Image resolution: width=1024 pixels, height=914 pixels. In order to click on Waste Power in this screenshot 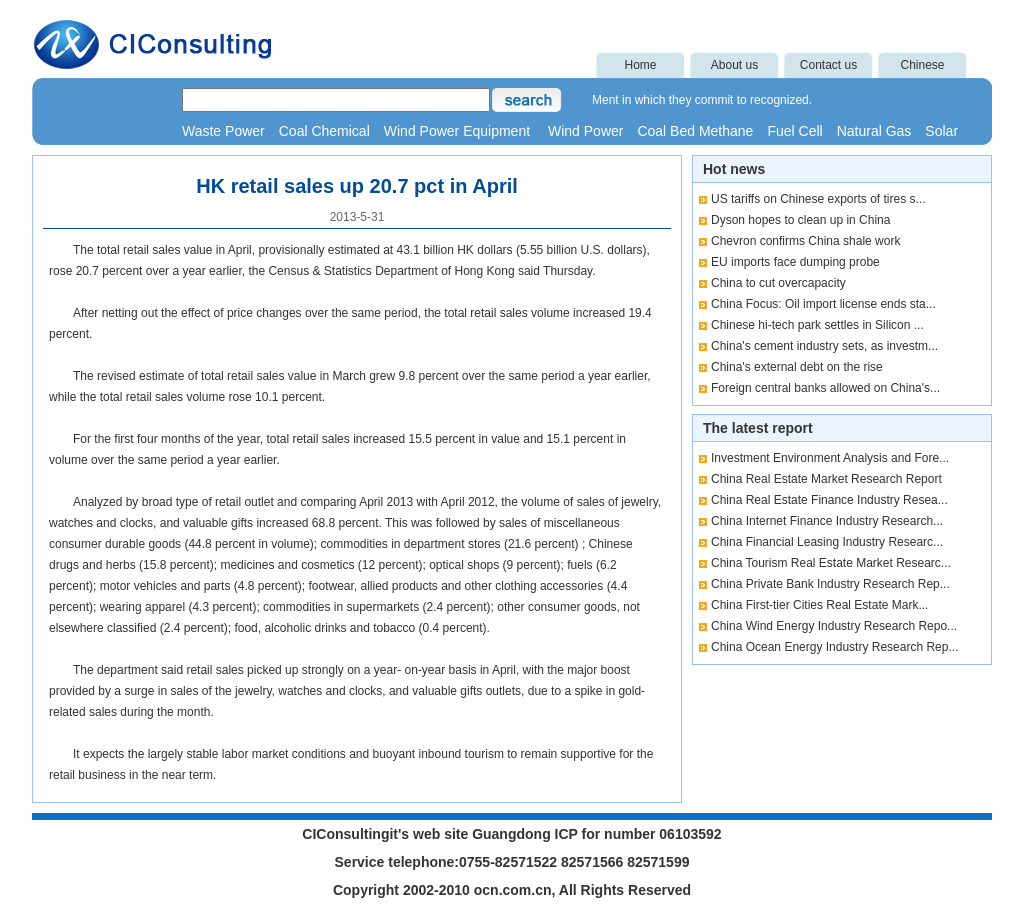, I will do `click(223, 131)`.